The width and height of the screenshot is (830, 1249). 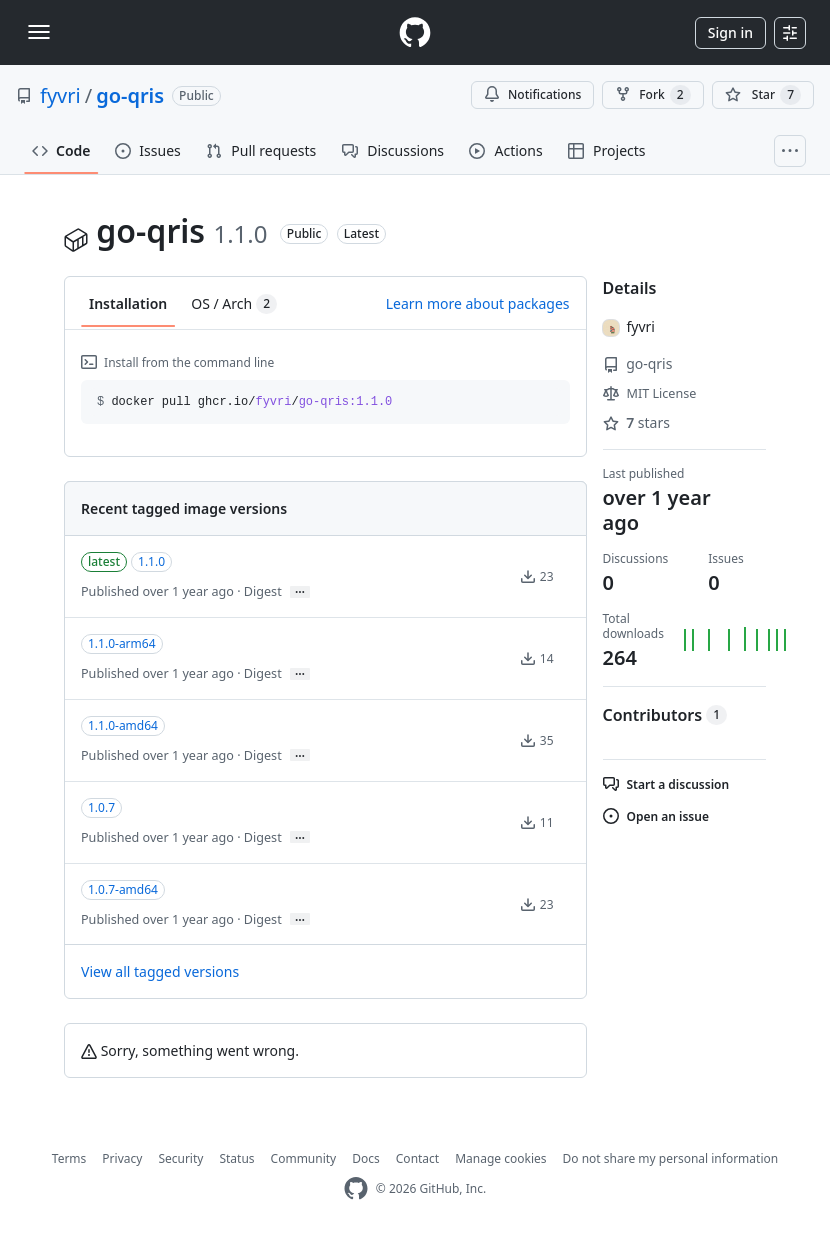 I want to click on 1.1.0-amd64, so click(x=123, y=725).